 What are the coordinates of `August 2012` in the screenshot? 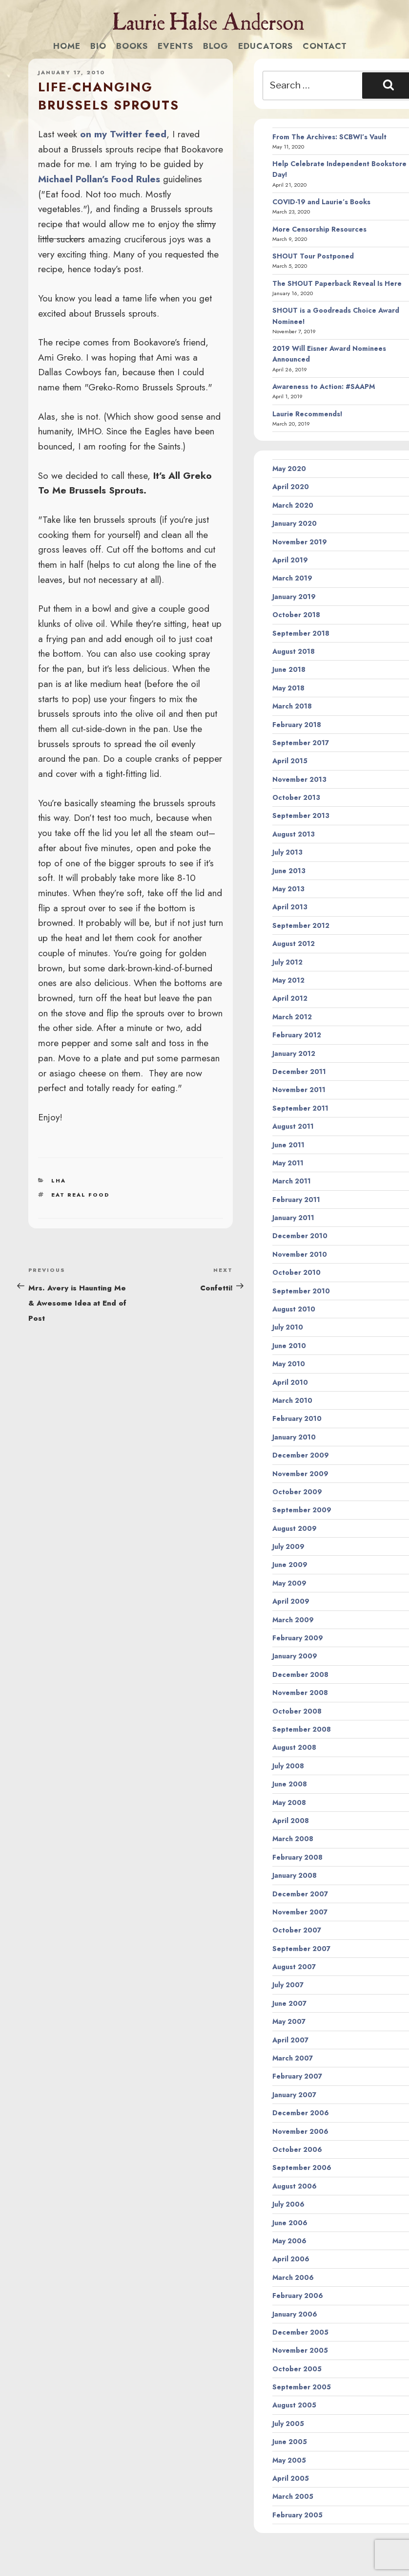 It's located at (293, 943).